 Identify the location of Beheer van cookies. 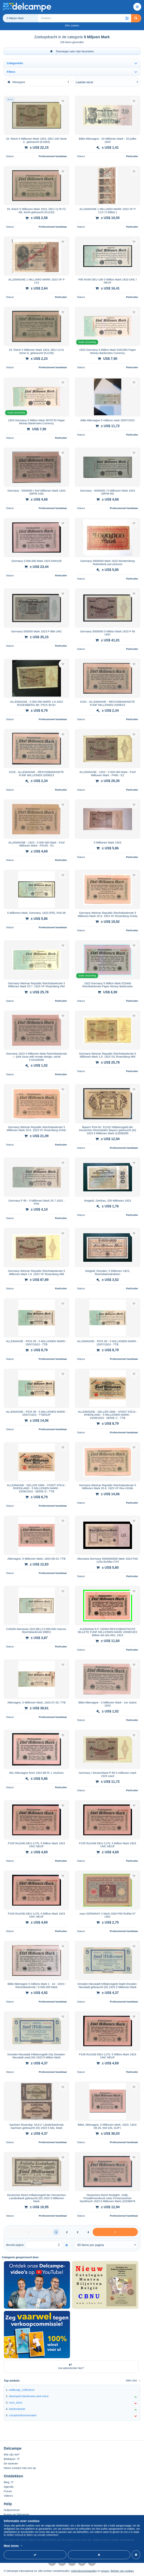
(122, 2570).